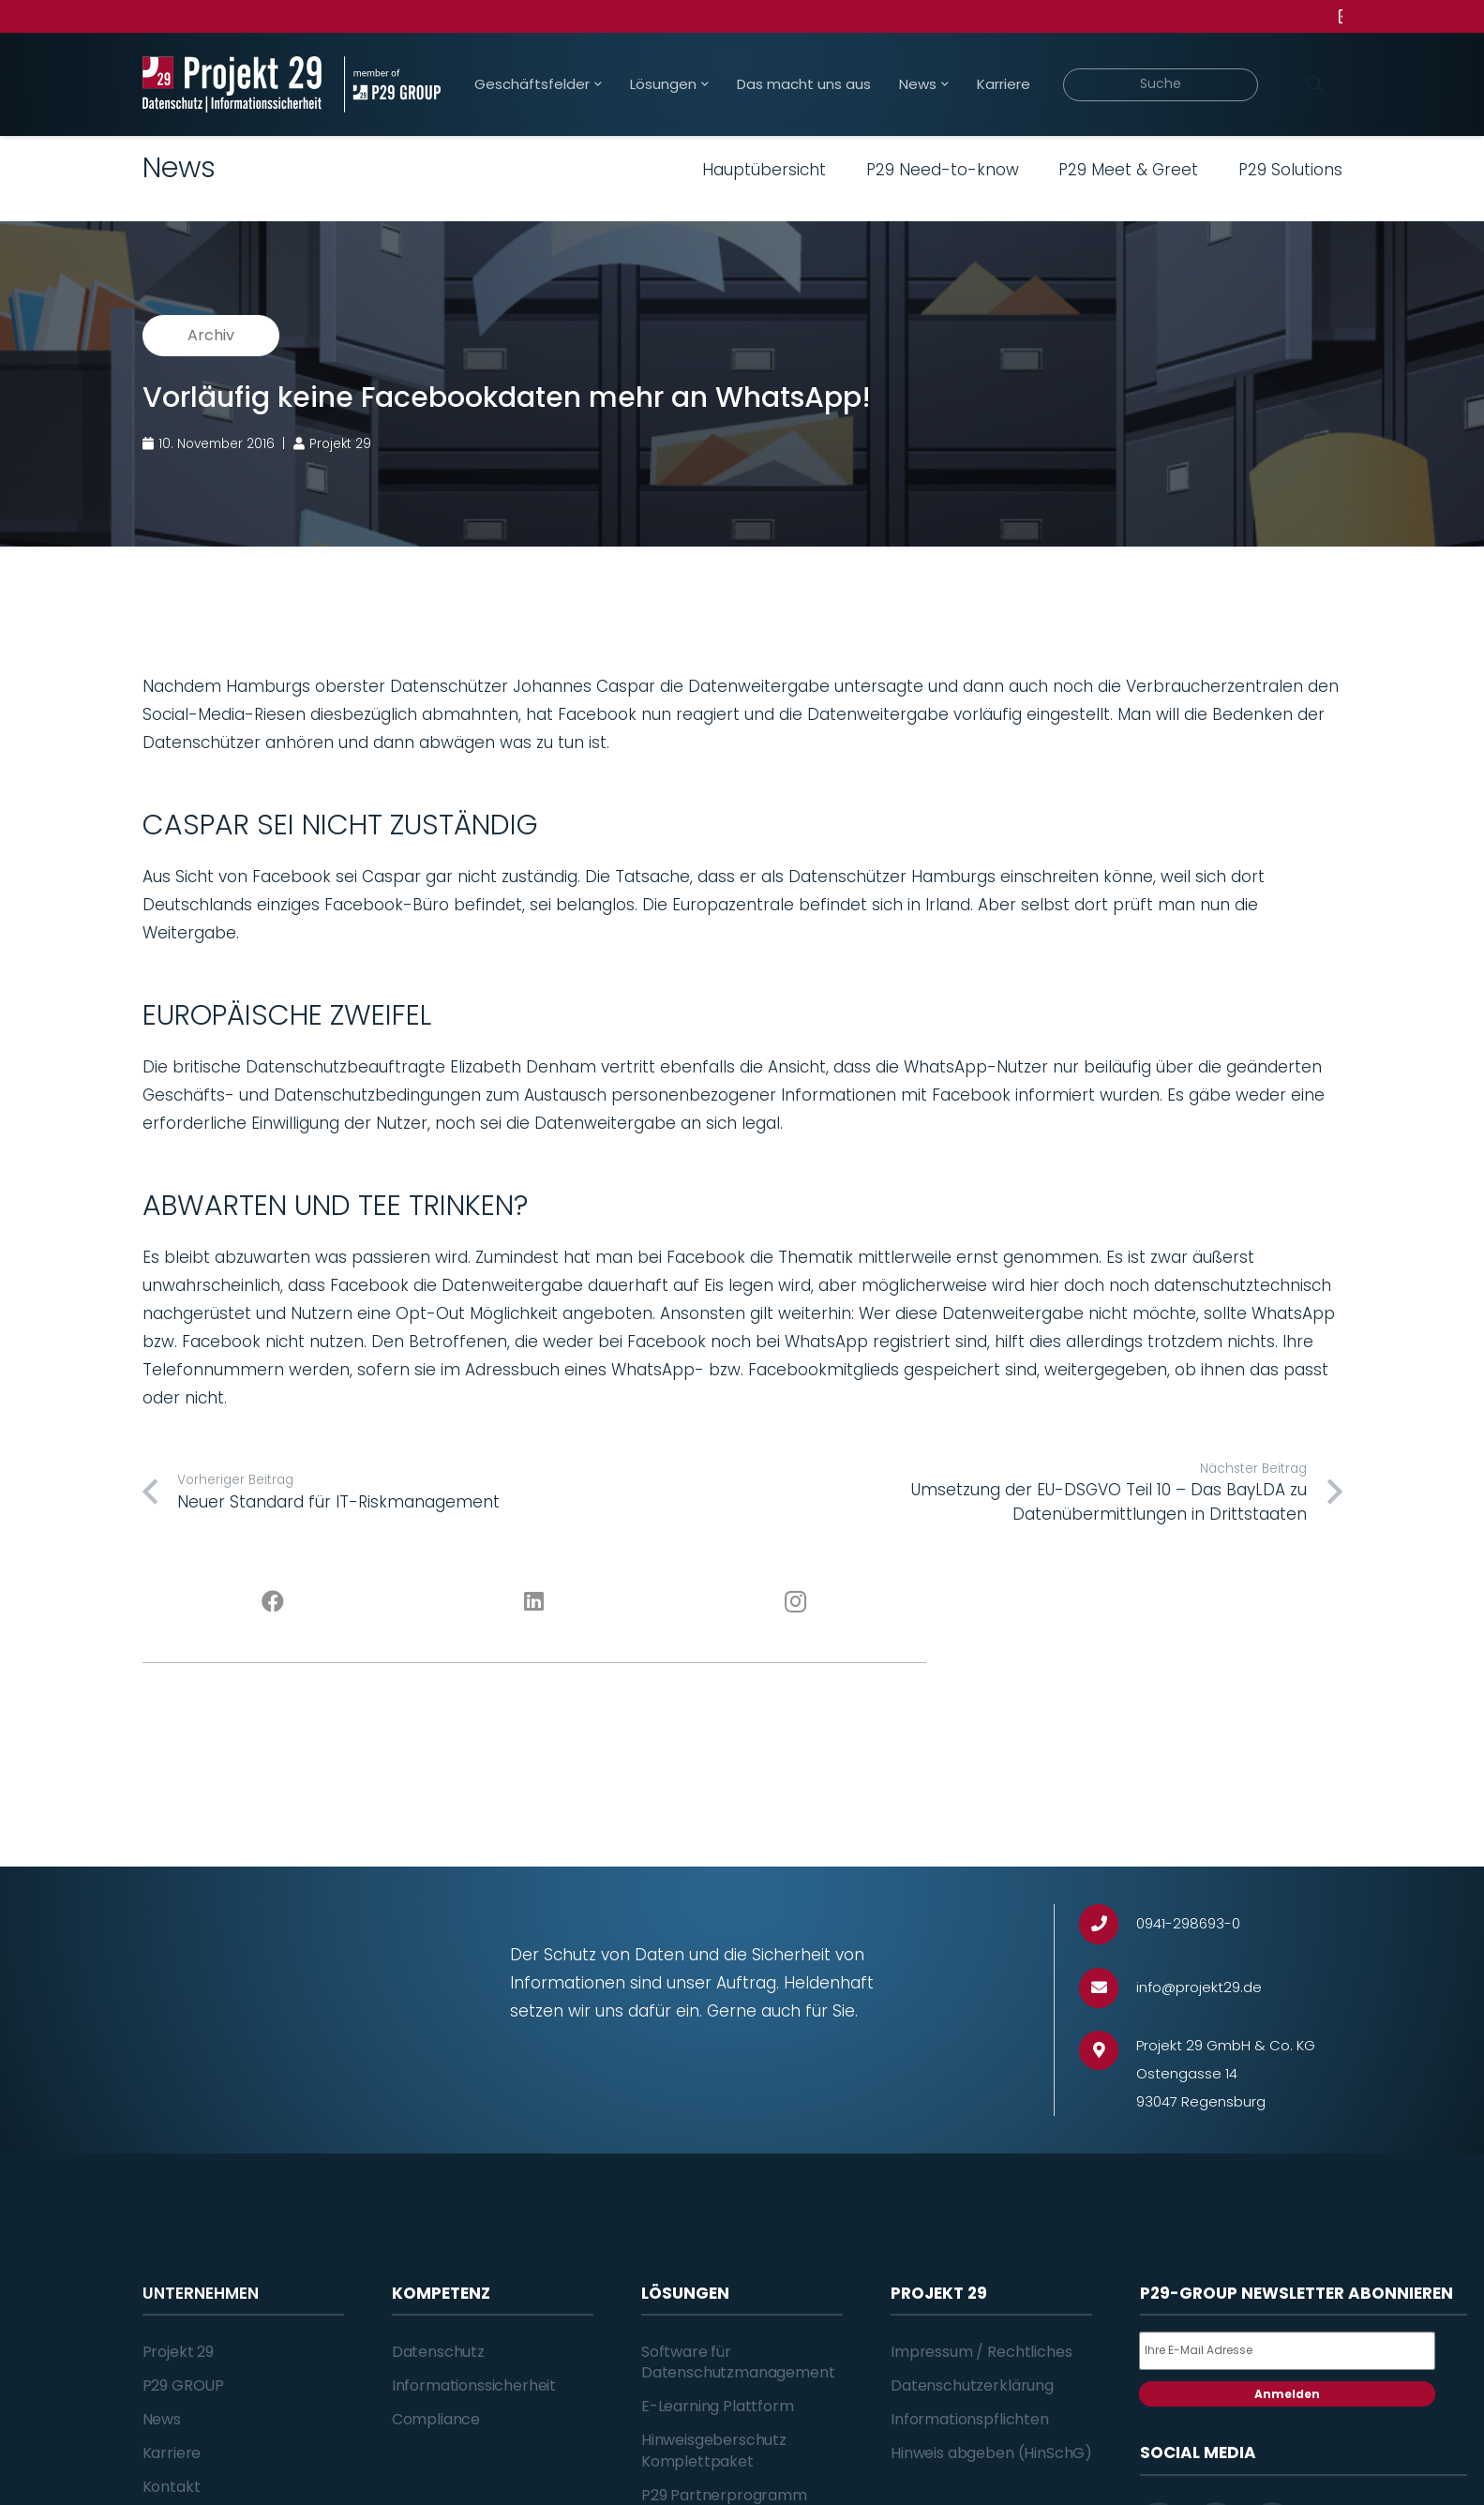 Image resolution: width=1484 pixels, height=2505 pixels. I want to click on Anmelden, so click(1287, 2394).